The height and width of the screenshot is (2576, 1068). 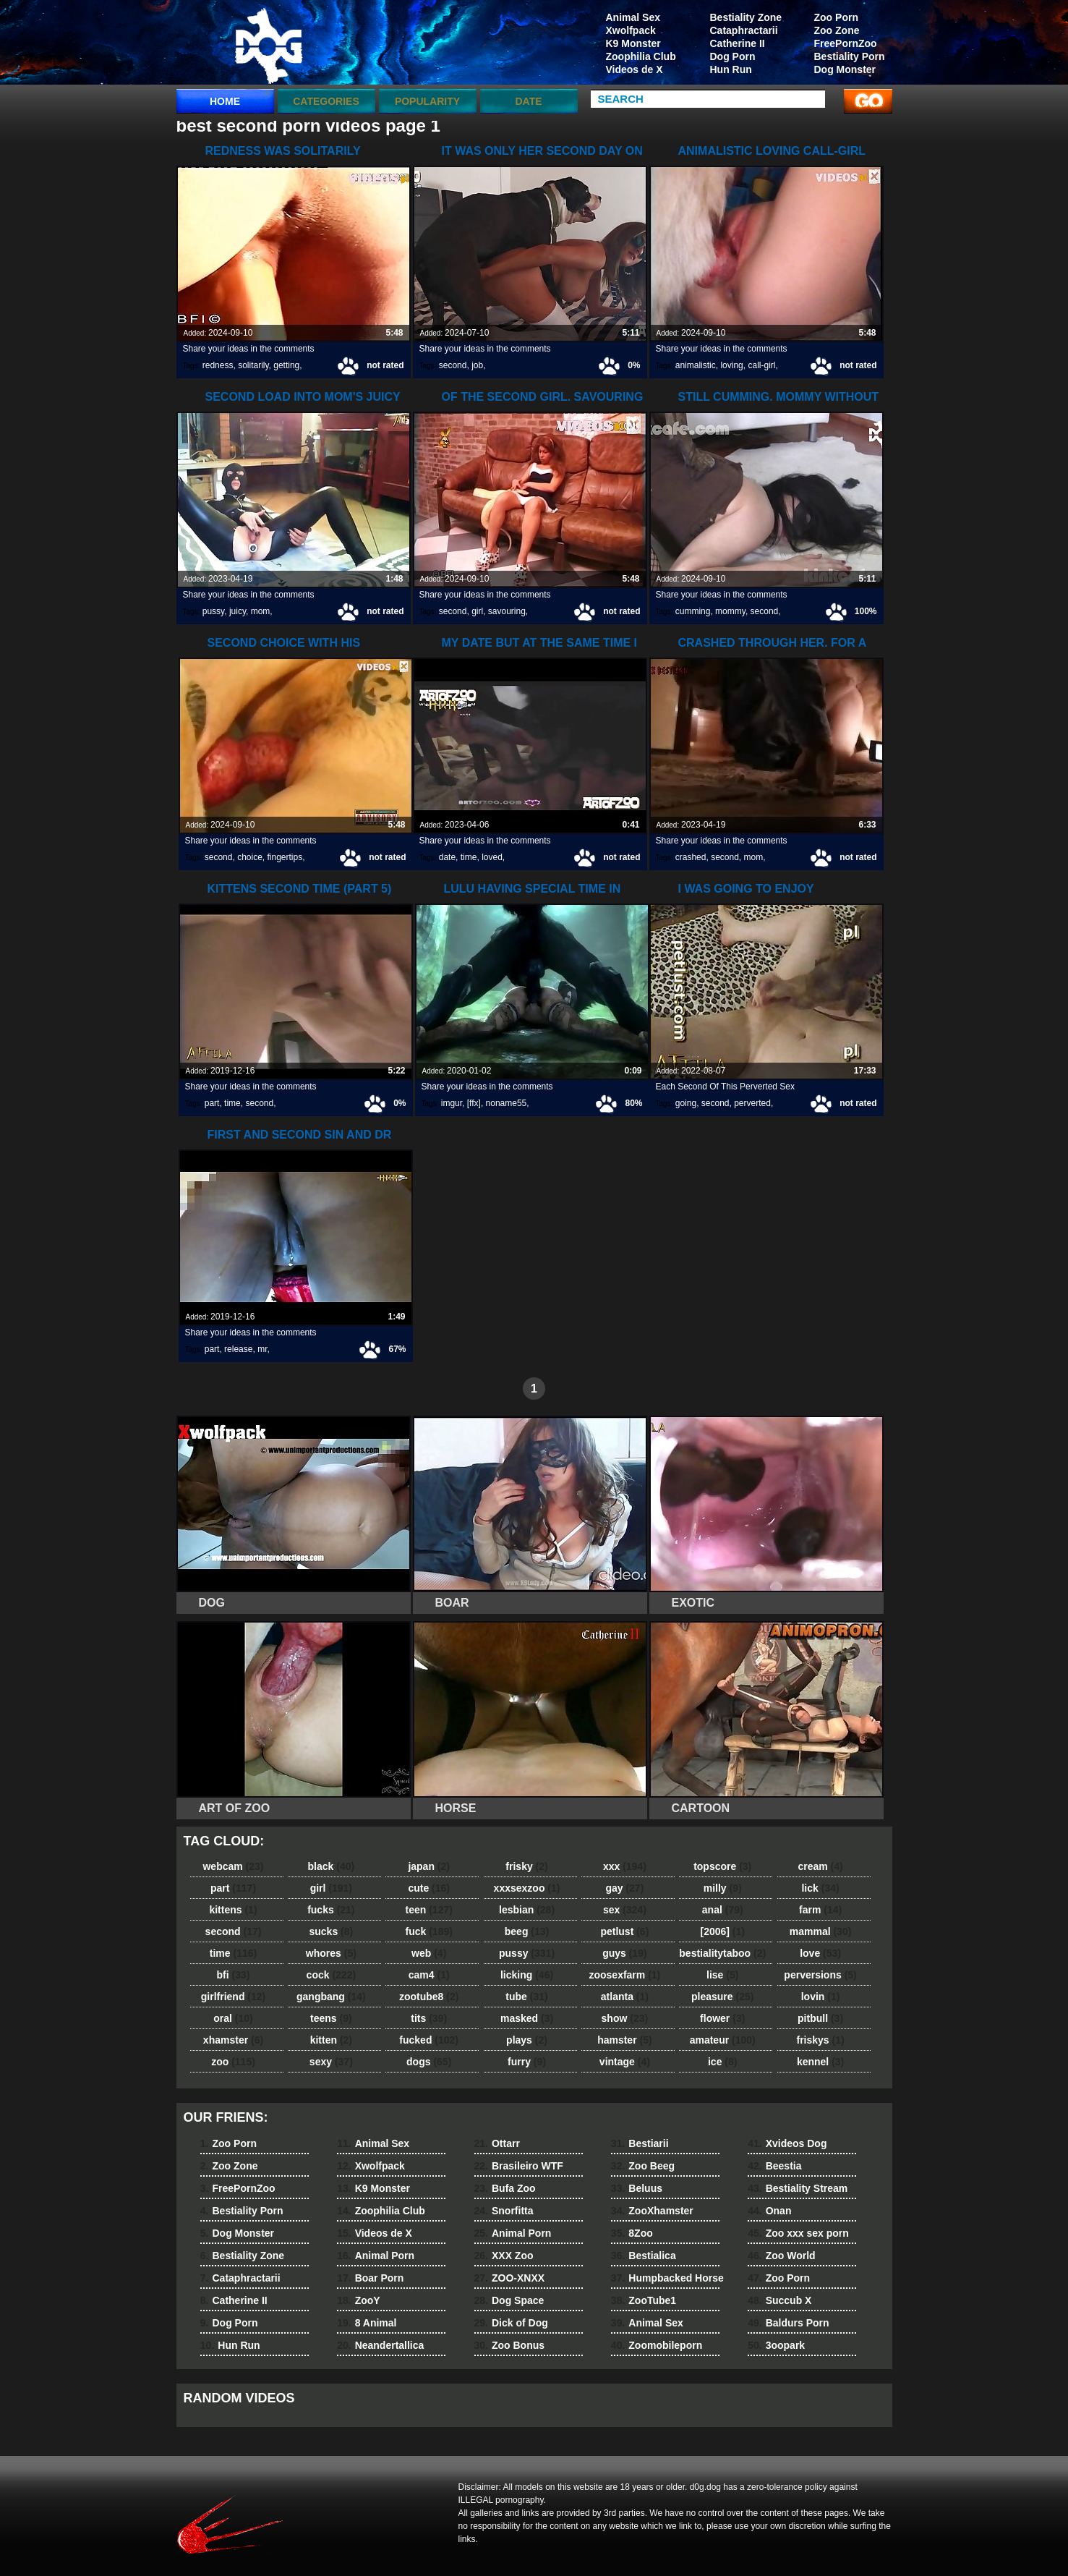 I want to click on tube, so click(x=526, y=1996).